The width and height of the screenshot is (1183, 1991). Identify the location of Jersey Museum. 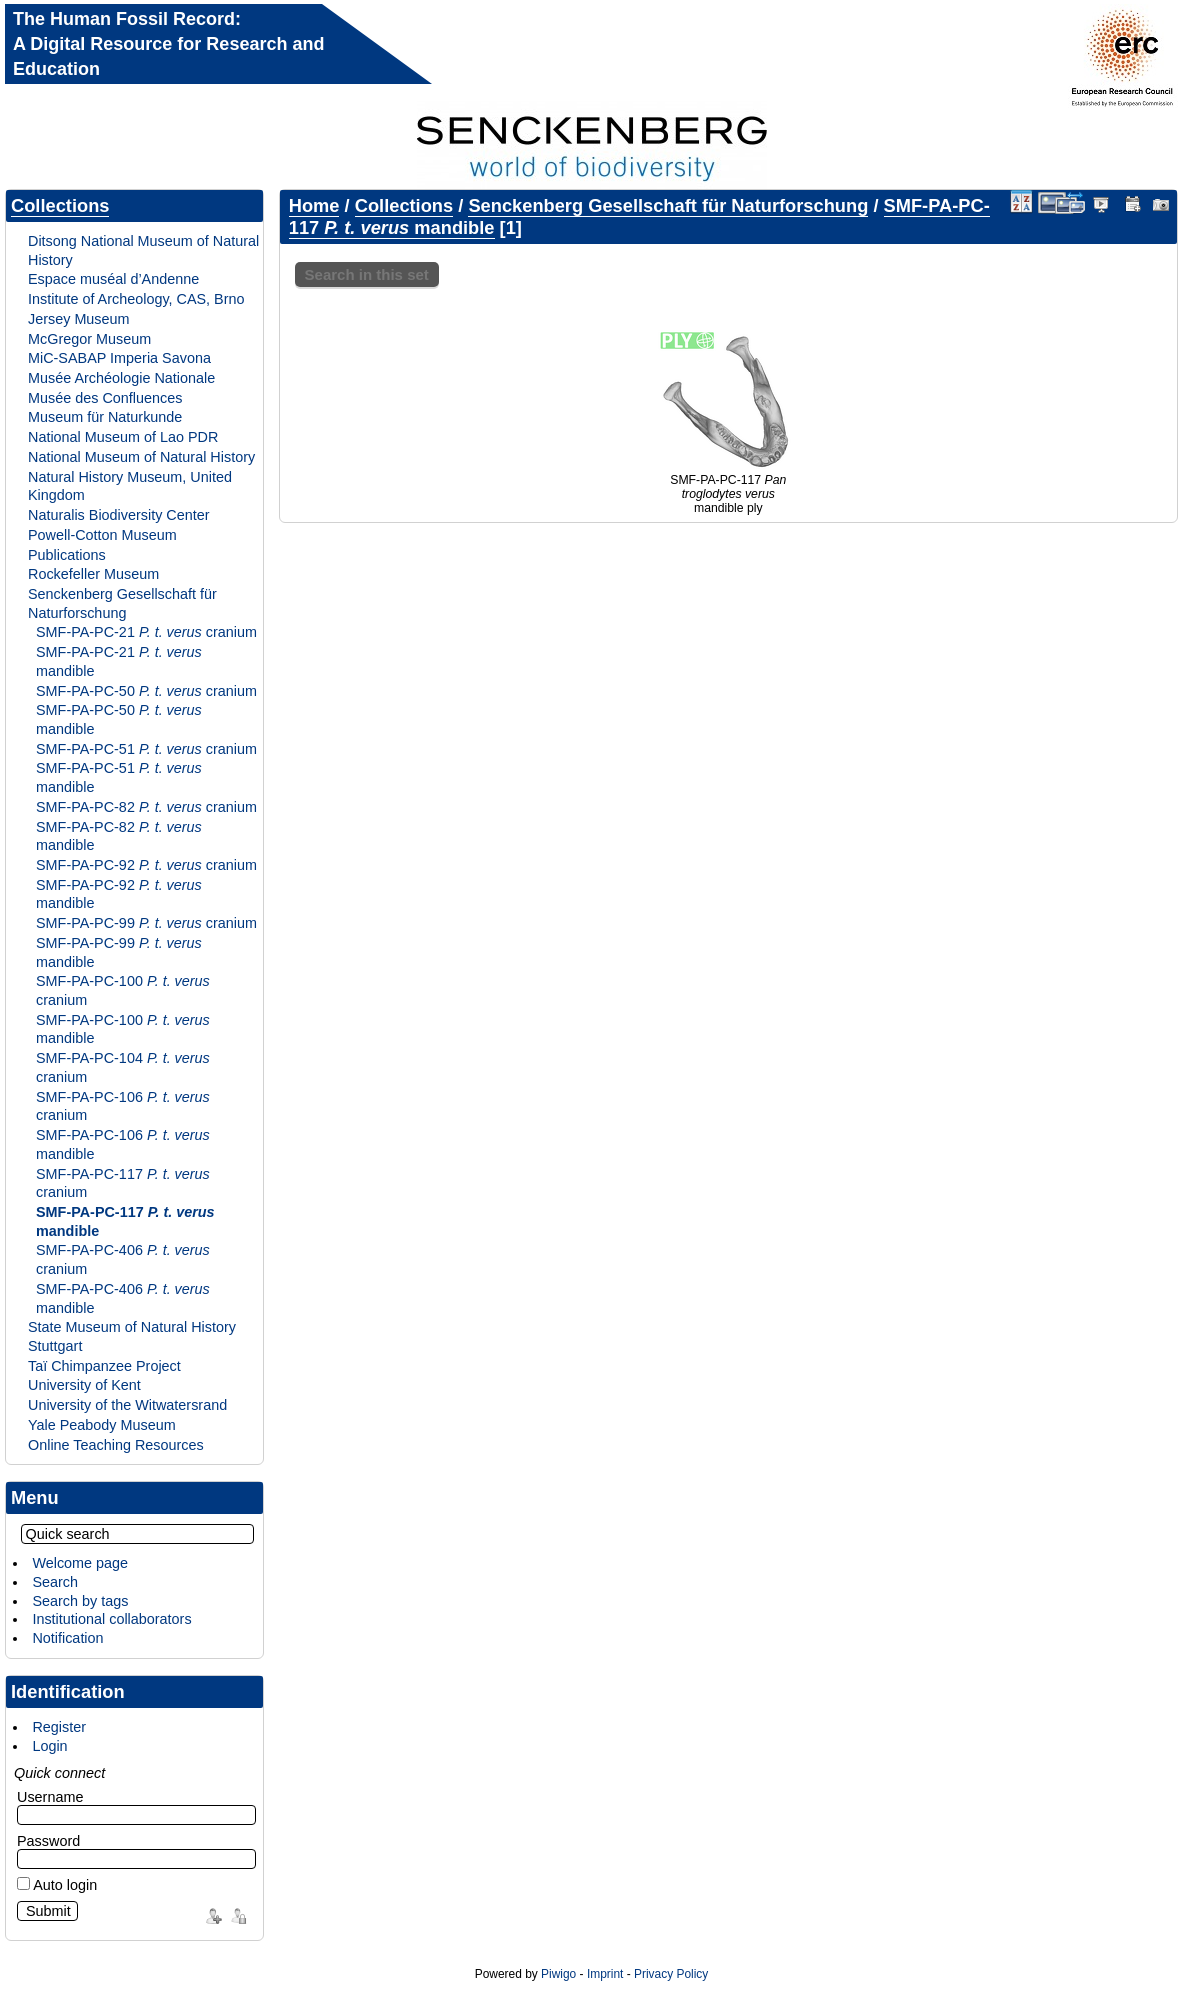
(79, 319).